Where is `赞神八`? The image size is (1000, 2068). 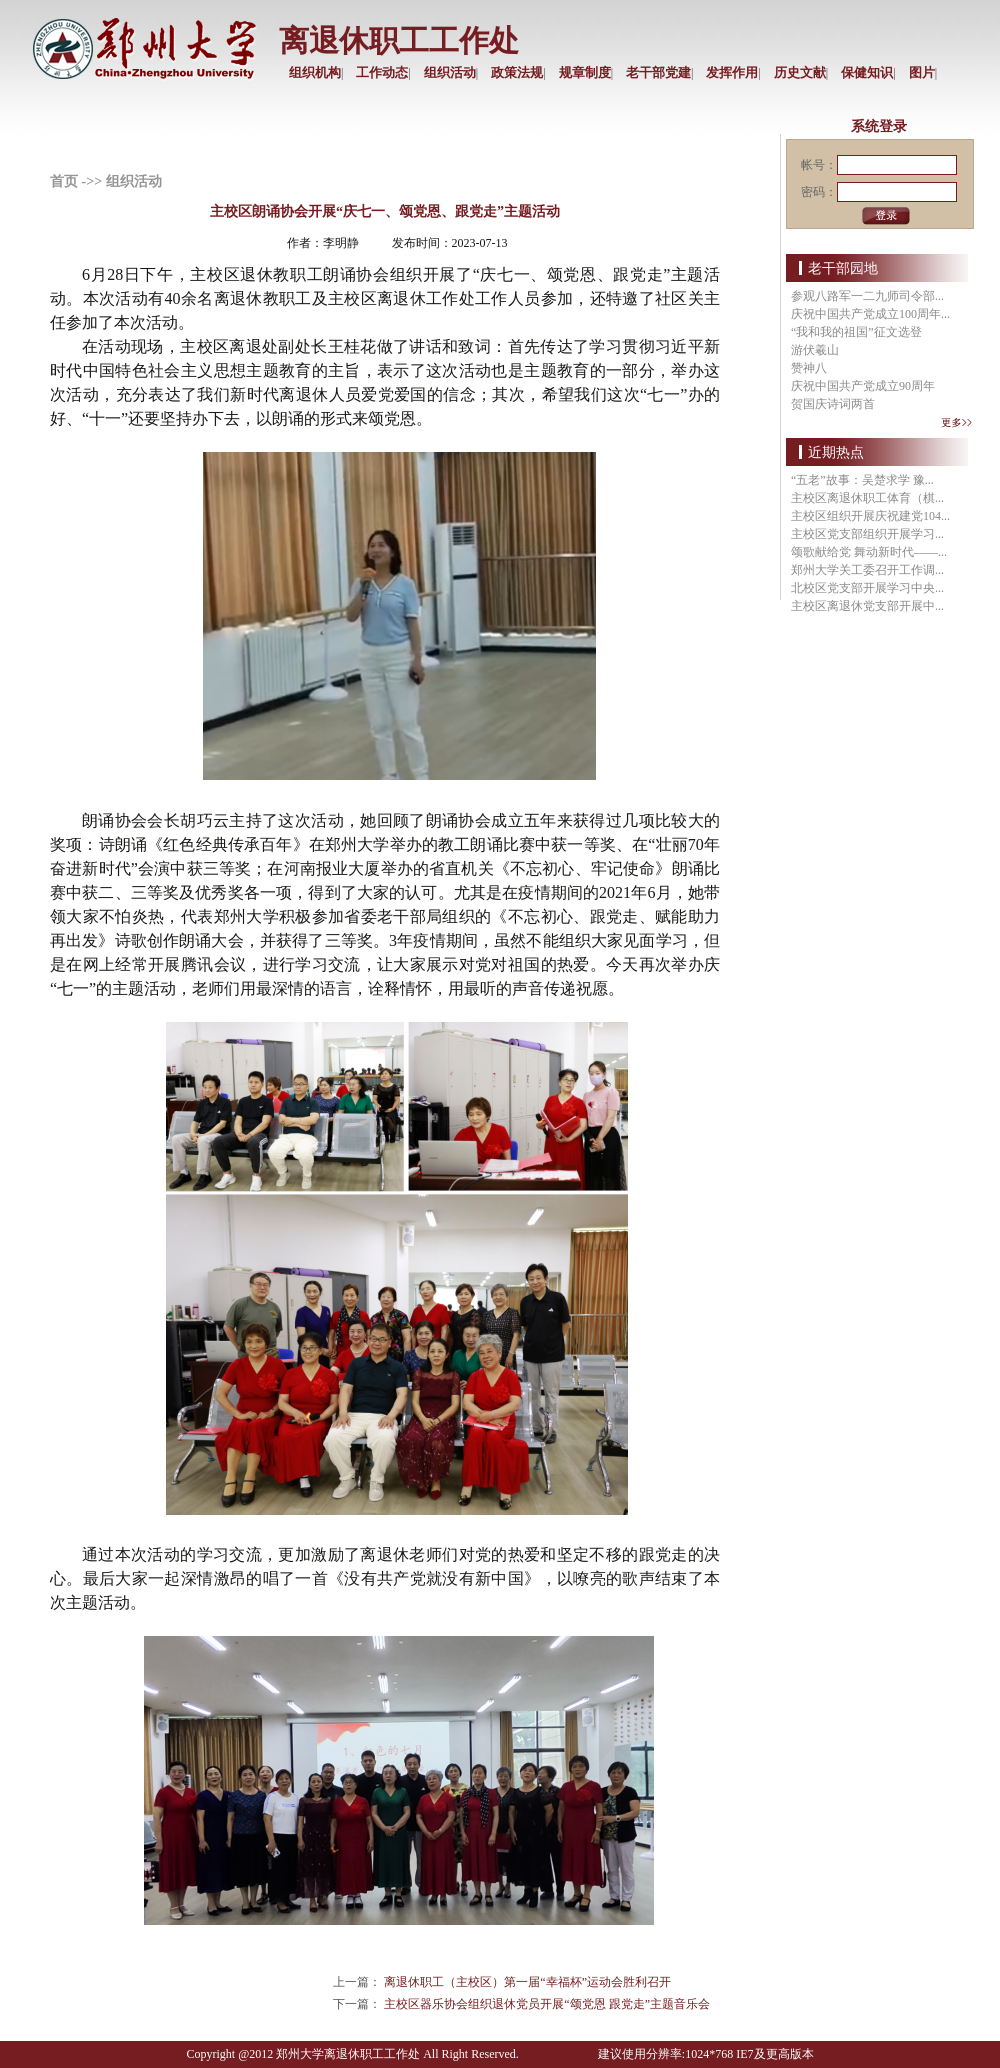
赞神八 is located at coordinates (809, 368).